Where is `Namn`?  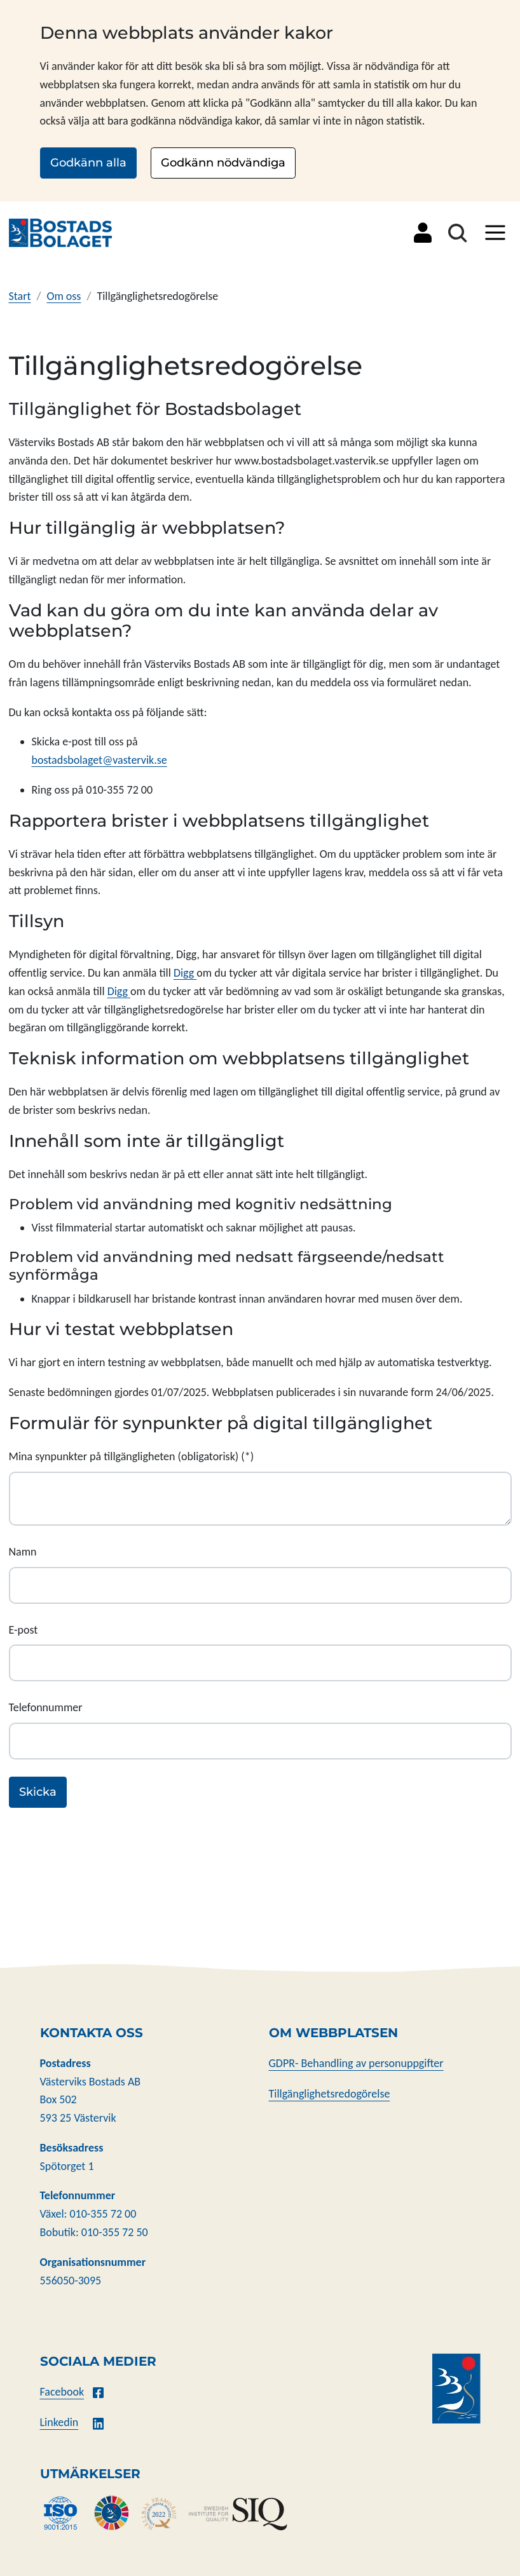 Namn is located at coordinates (23, 1552).